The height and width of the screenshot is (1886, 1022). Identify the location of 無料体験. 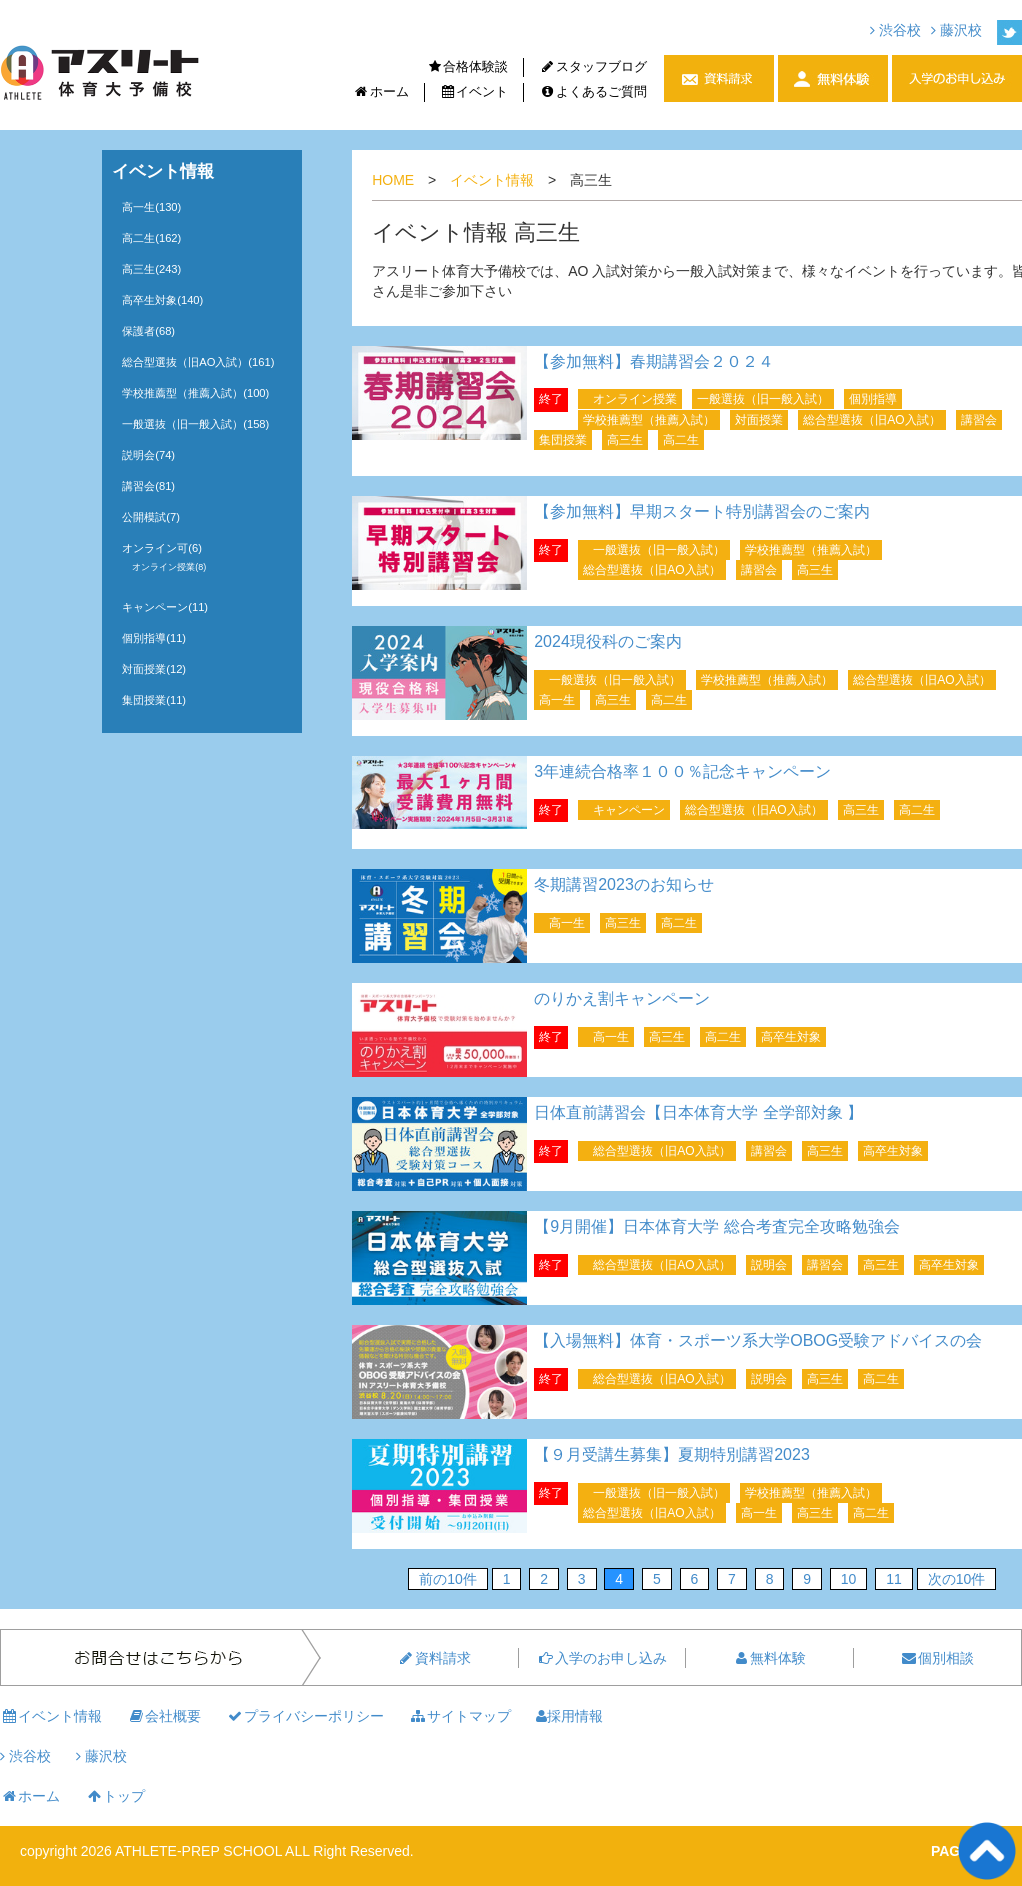
(769, 1658).